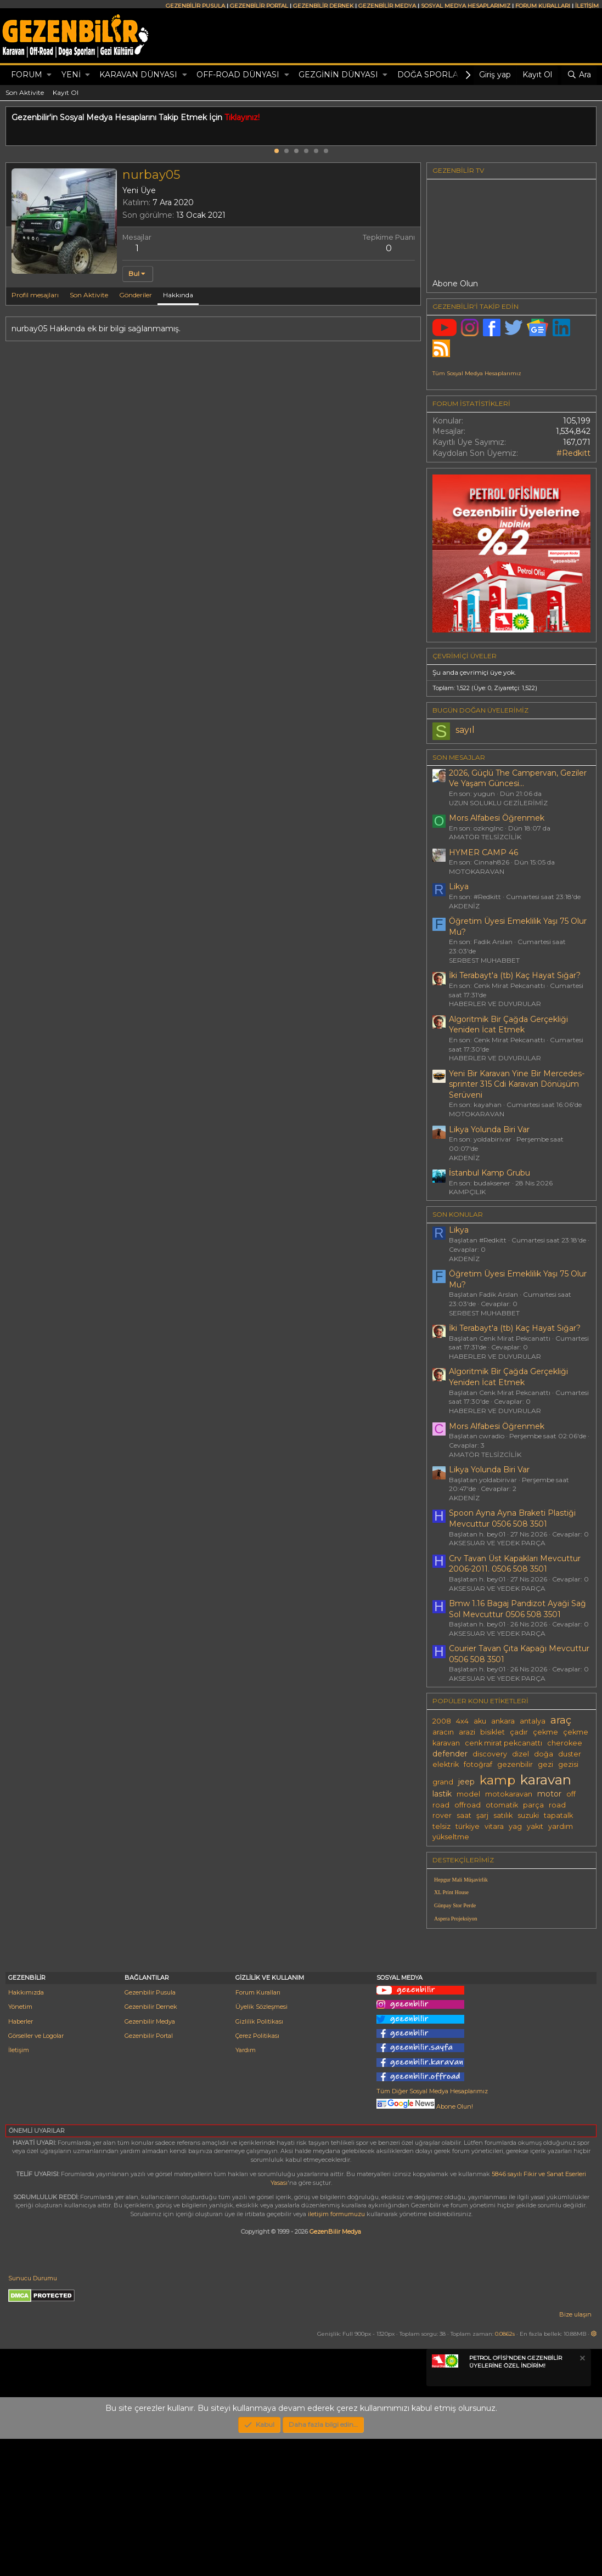 This screenshot has height=2576, width=602. Describe the element at coordinates (496, 818) in the screenshot. I see `Mors Alfabesi Öğrenmek` at that location.